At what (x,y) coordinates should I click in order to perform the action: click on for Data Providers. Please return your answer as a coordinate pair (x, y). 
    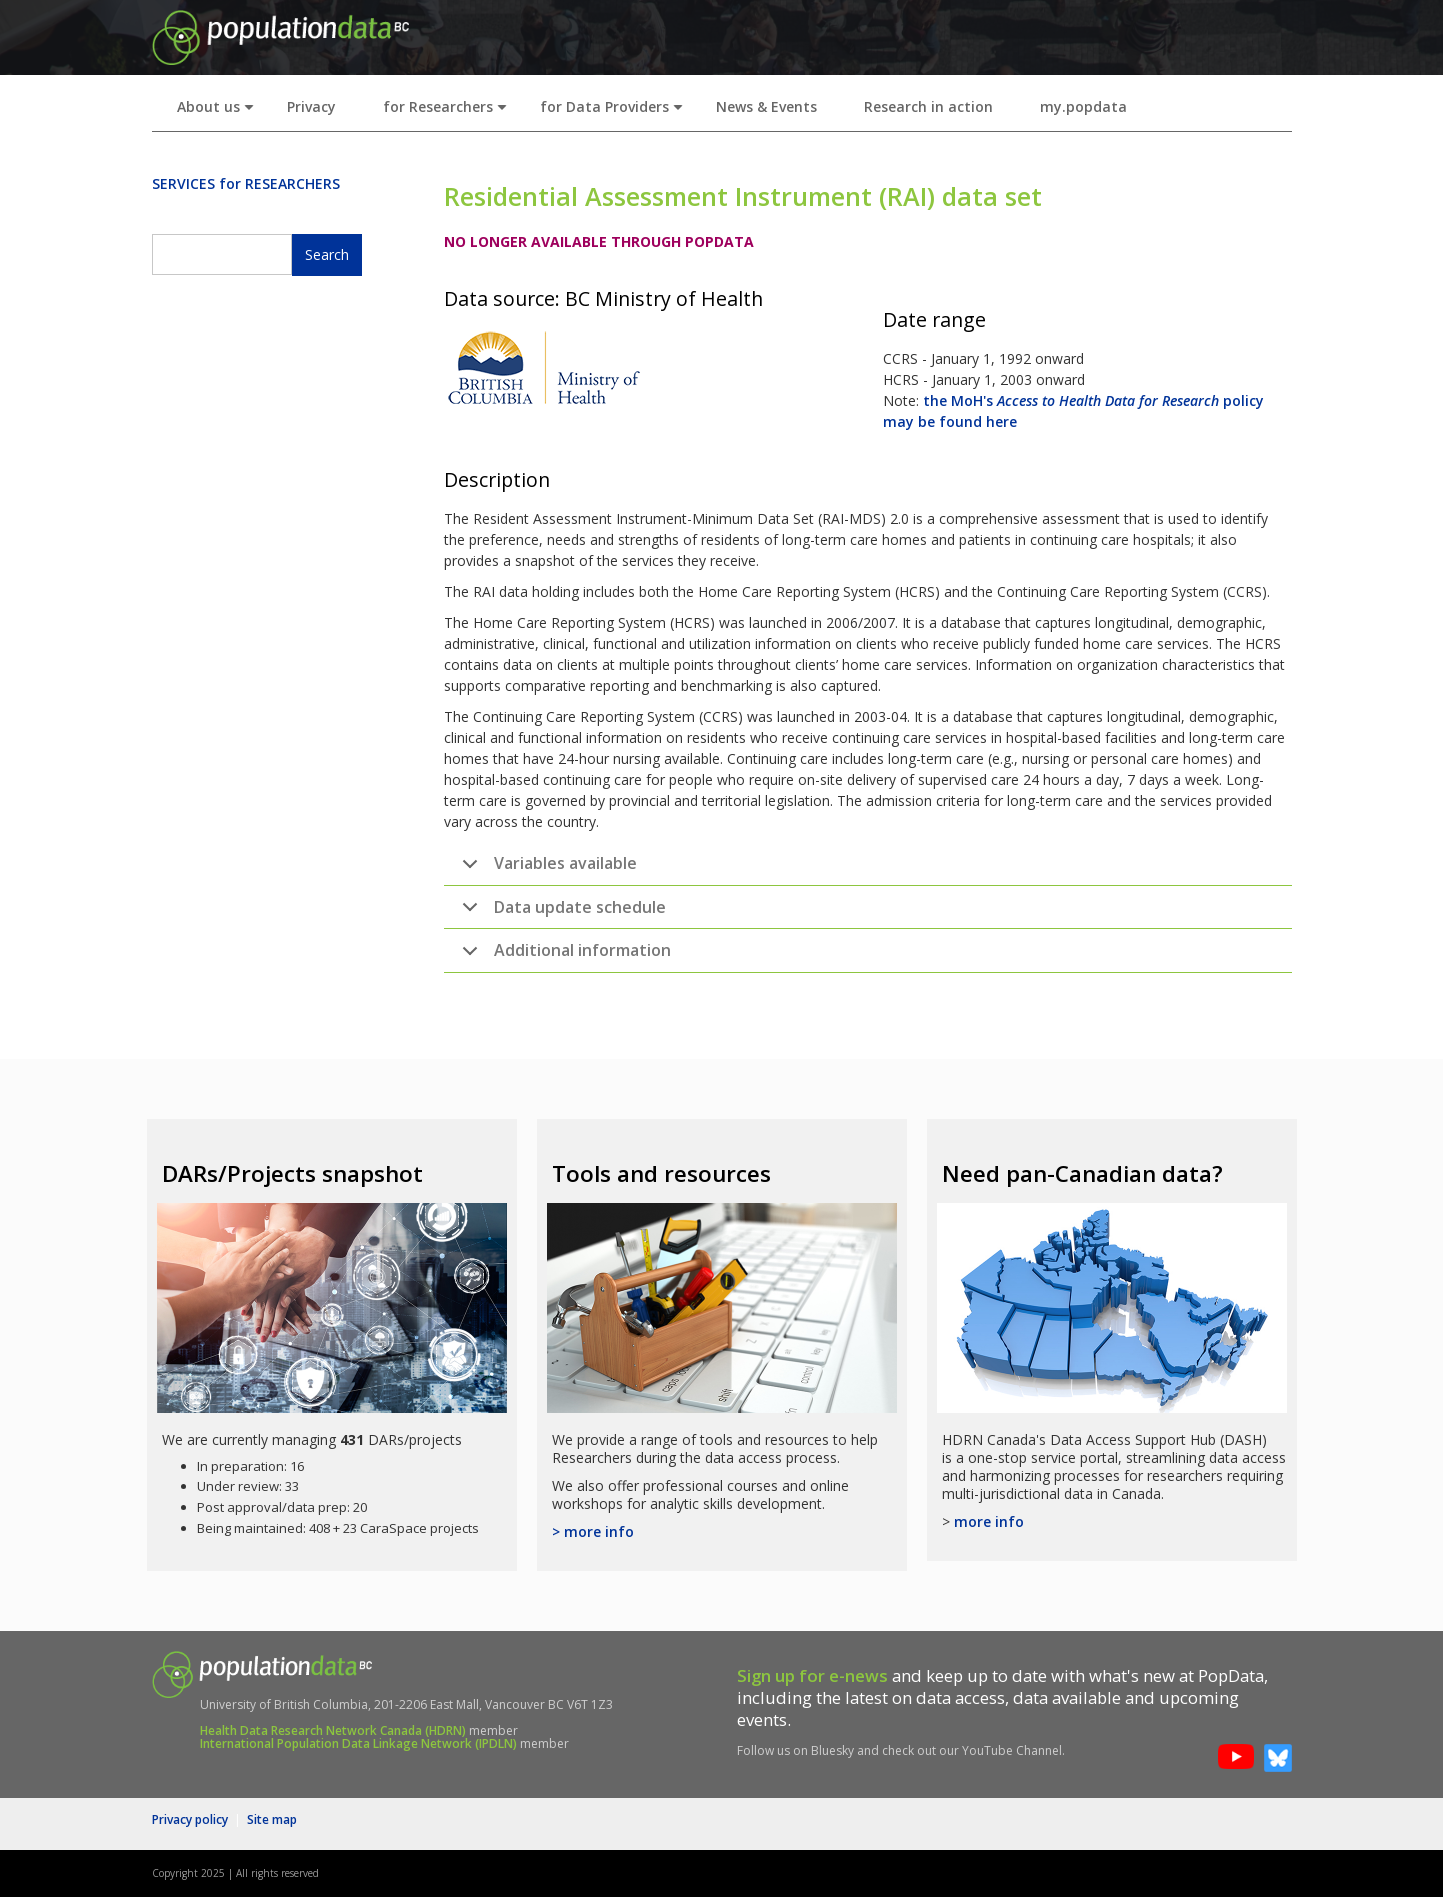
    Looking at the image, I should click on (615, 112).